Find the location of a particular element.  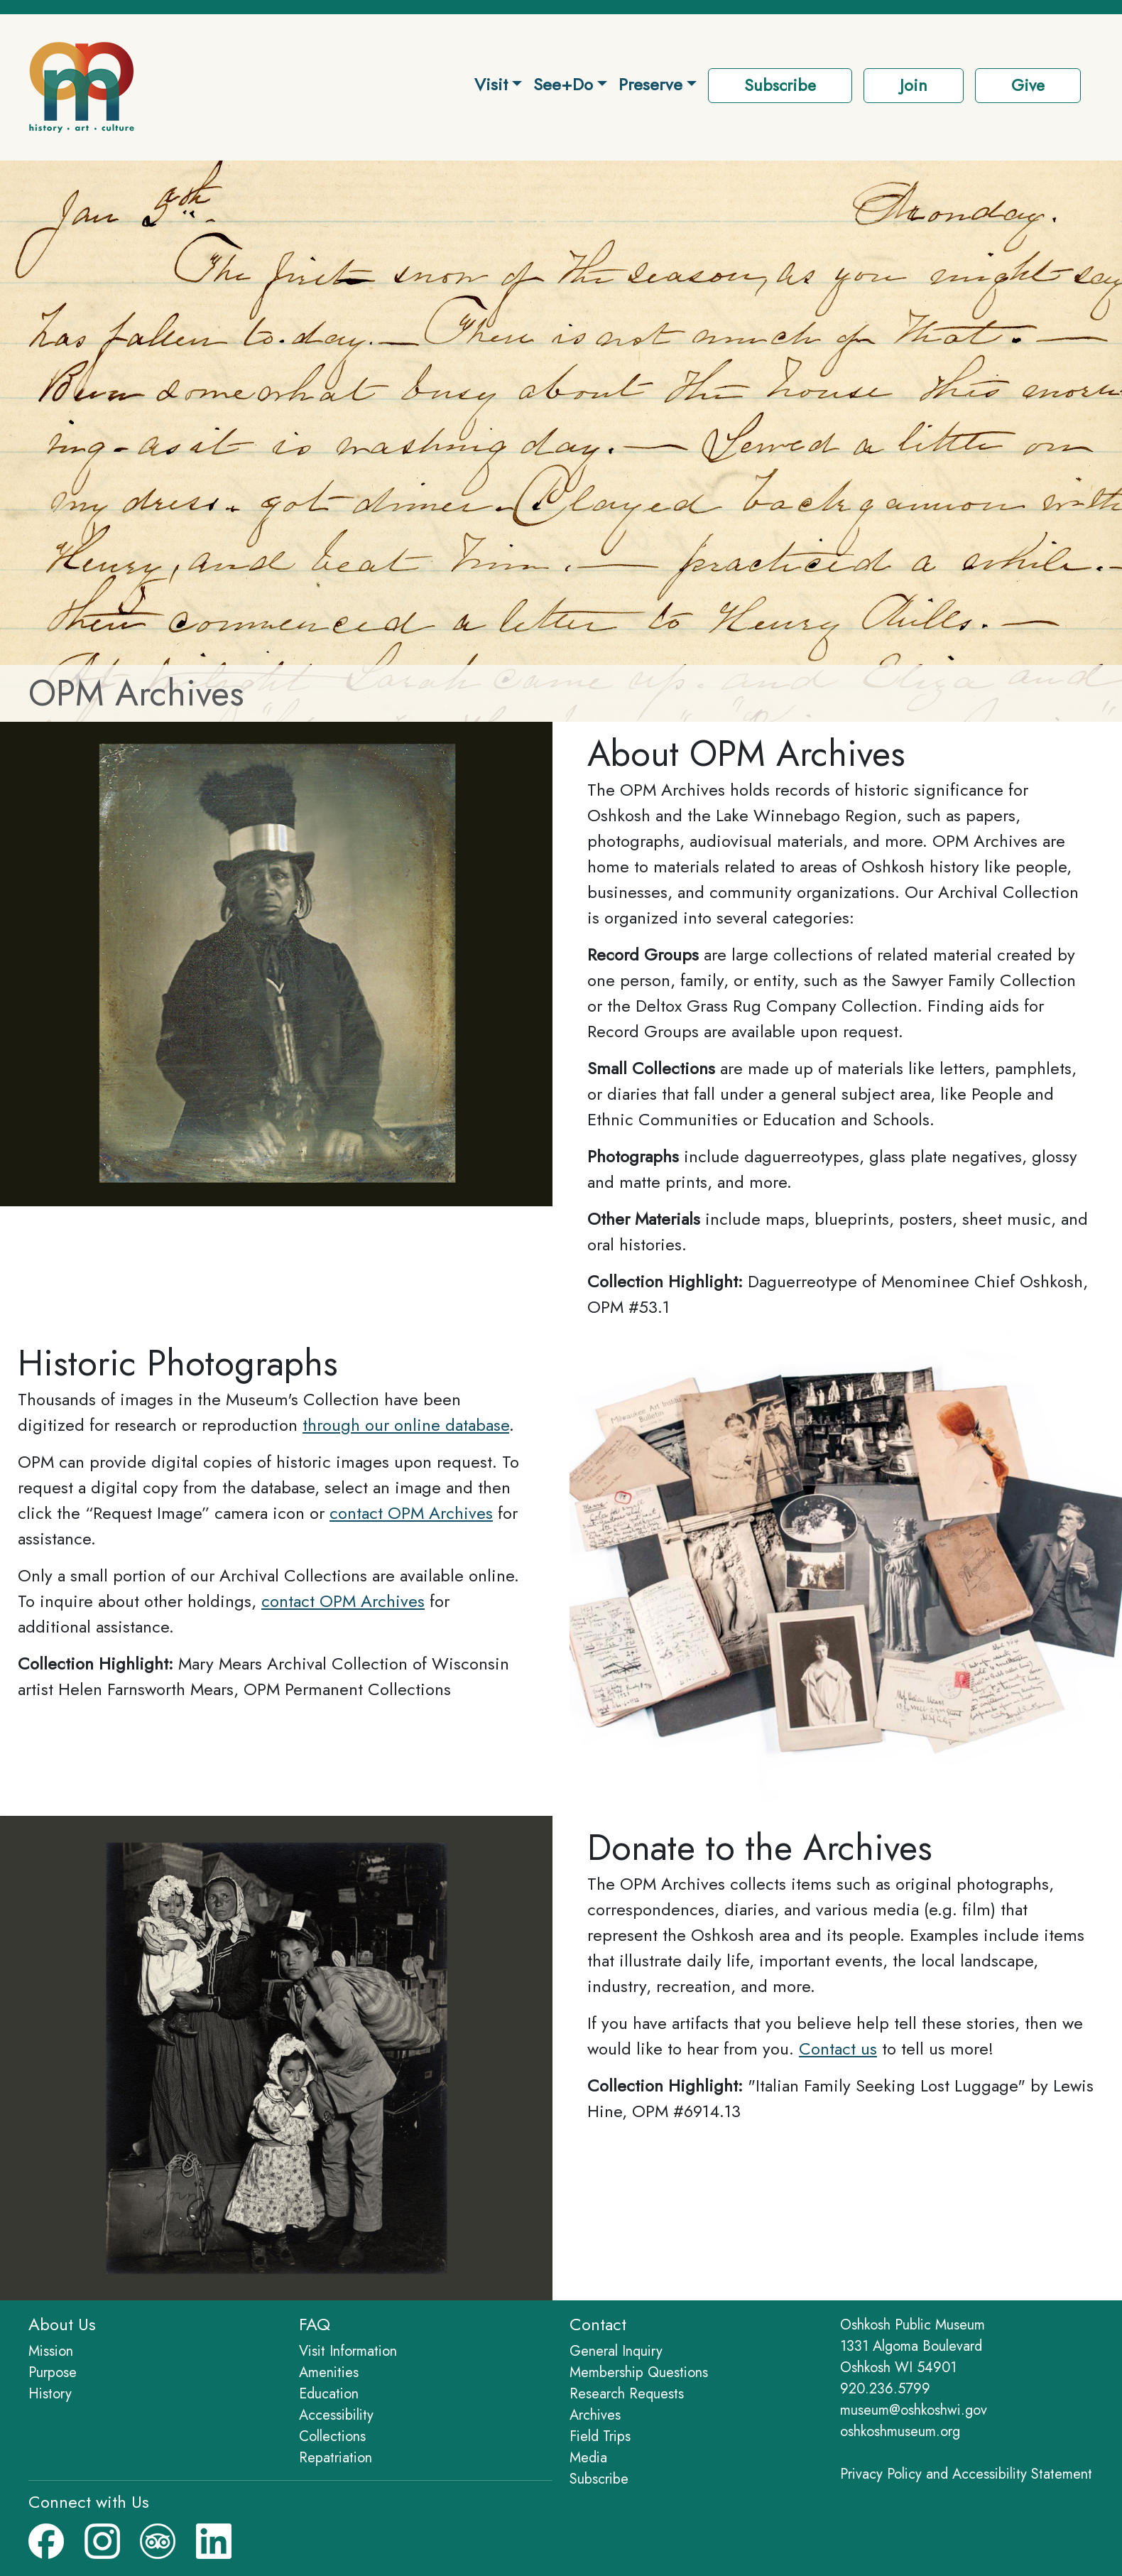

Collections is located at coordinates (332, 2436).